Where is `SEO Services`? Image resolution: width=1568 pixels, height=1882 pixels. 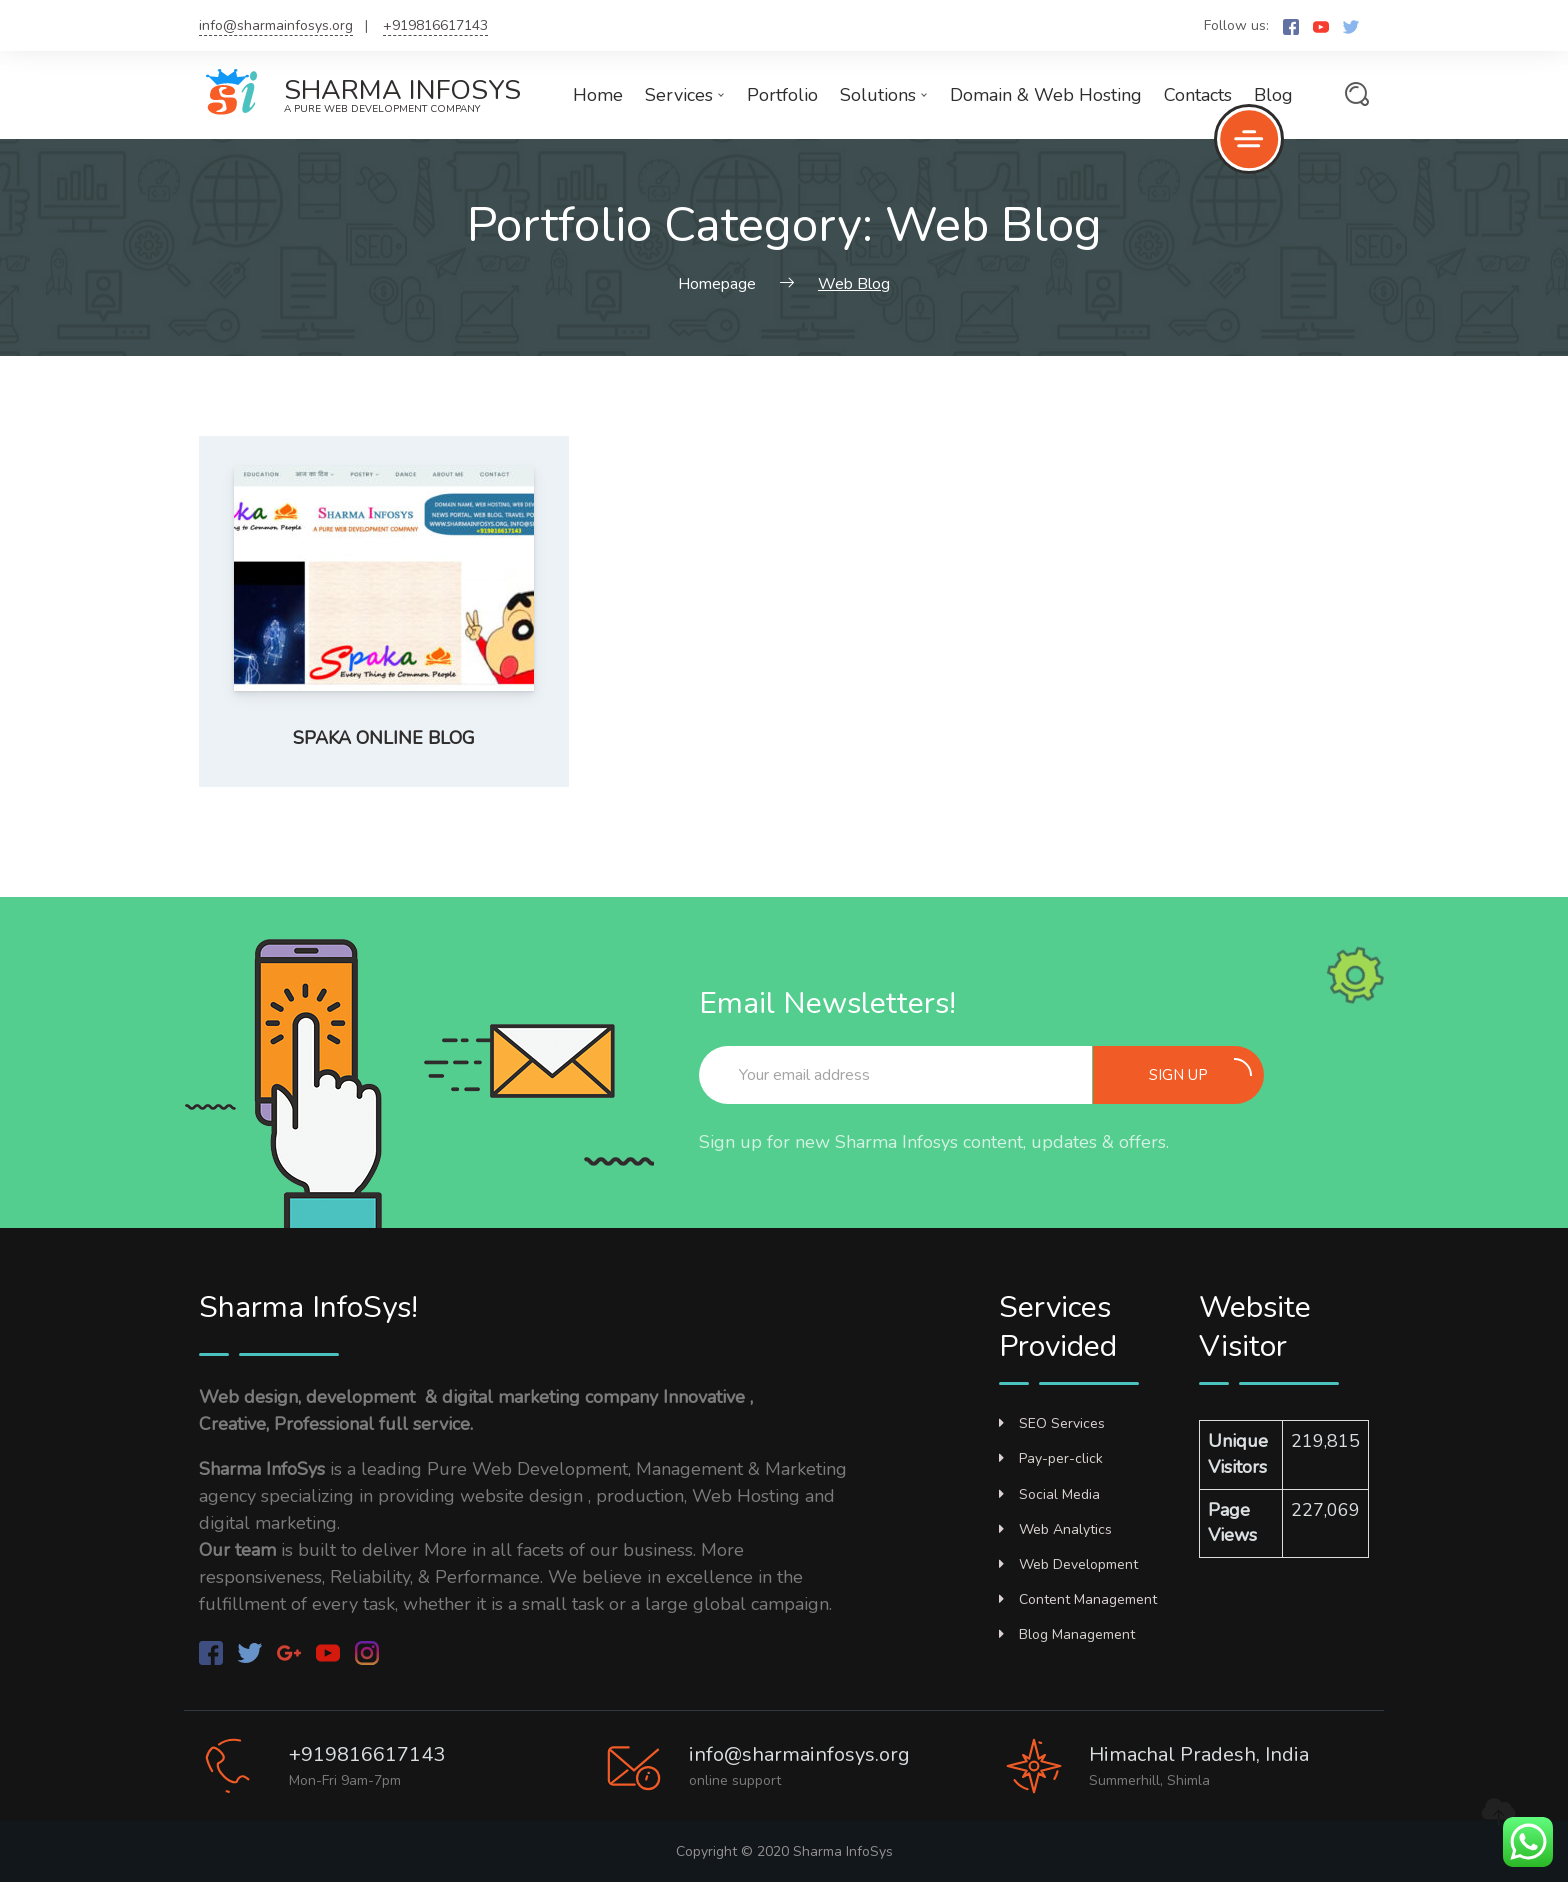
SEO Services is located at coordinates (1052, 1423).